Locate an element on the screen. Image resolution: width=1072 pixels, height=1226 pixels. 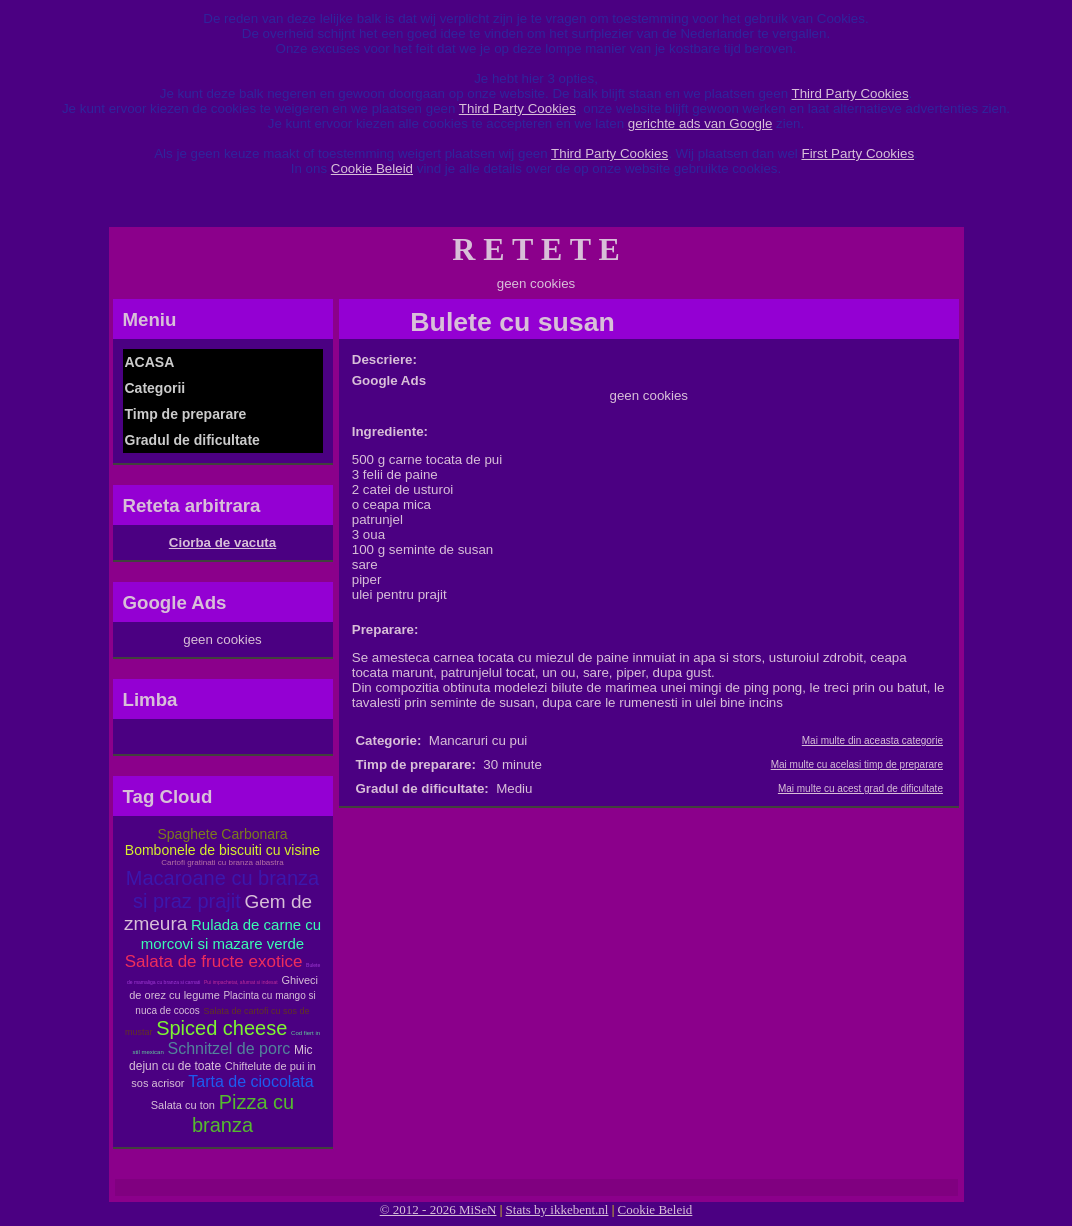
Salata de fructe exotice is located at coordinates (214, 961).